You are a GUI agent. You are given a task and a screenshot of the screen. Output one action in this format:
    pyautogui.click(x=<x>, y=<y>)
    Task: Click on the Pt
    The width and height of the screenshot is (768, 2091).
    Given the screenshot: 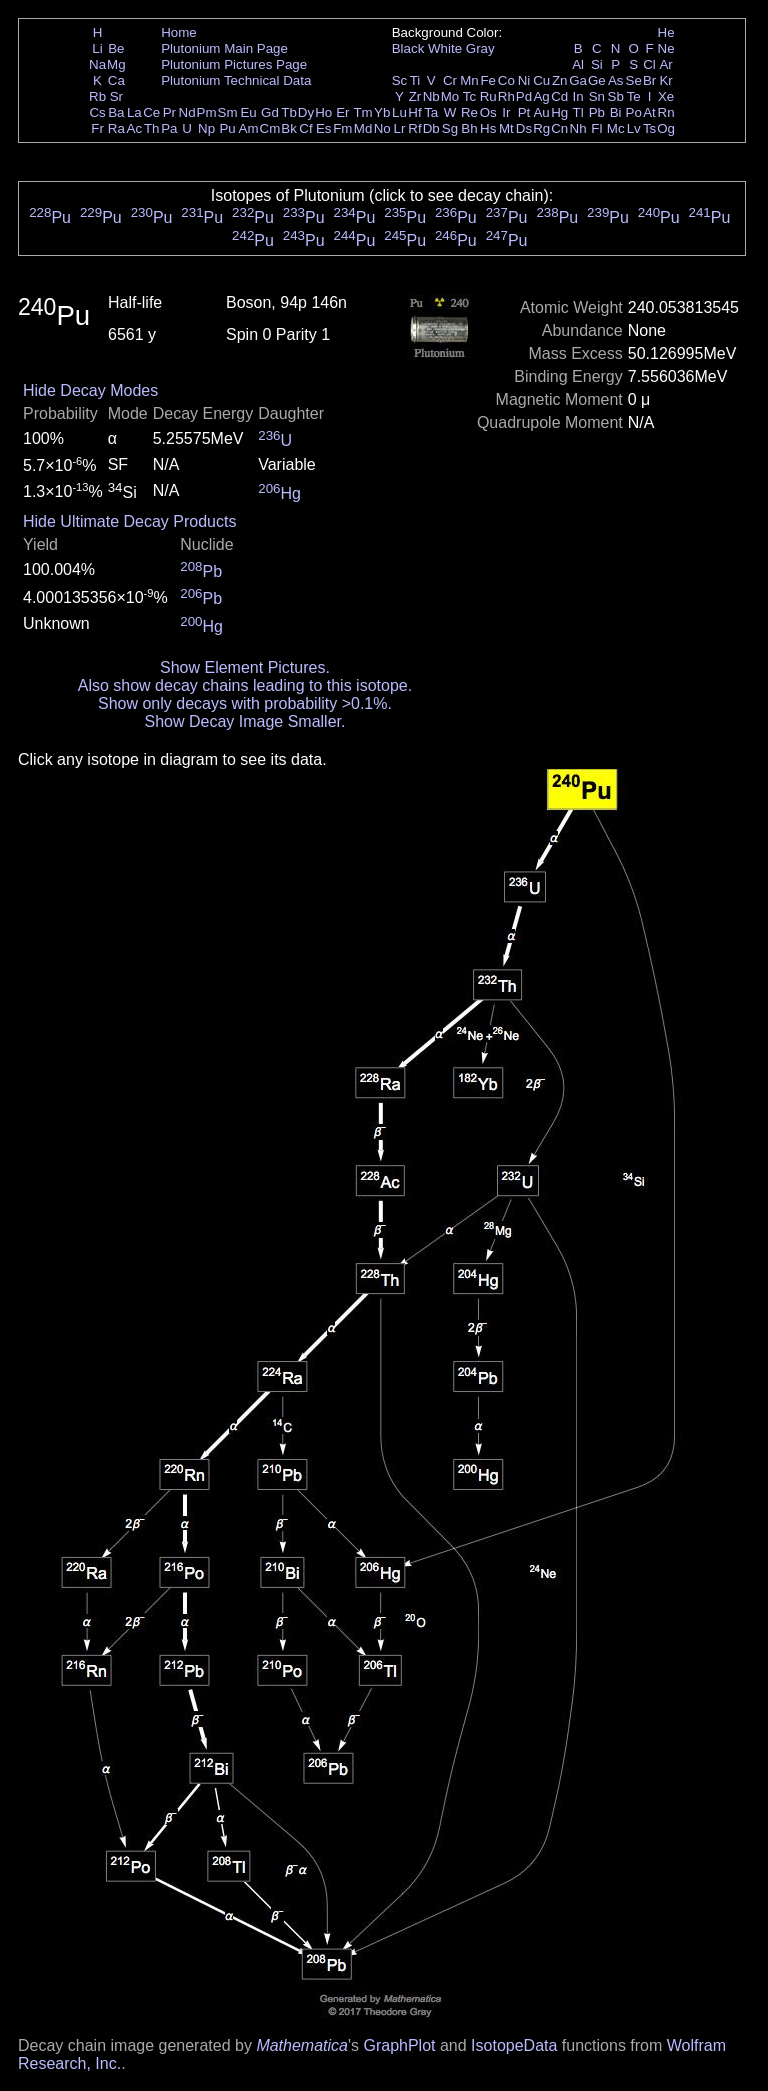 What is the action you would take?
    pyautogui.click(x=524, y=112)
    